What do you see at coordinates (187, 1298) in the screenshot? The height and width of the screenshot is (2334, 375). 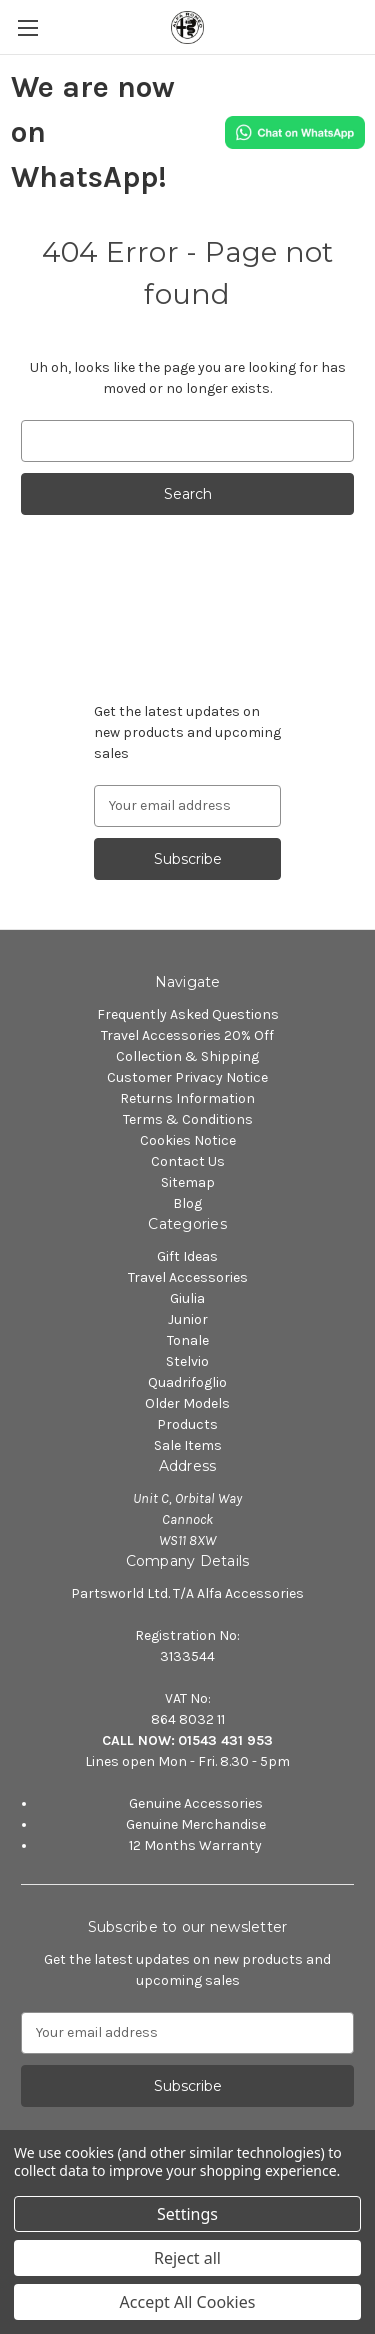 I see `Giulia` at bounding box center [187, 1298].